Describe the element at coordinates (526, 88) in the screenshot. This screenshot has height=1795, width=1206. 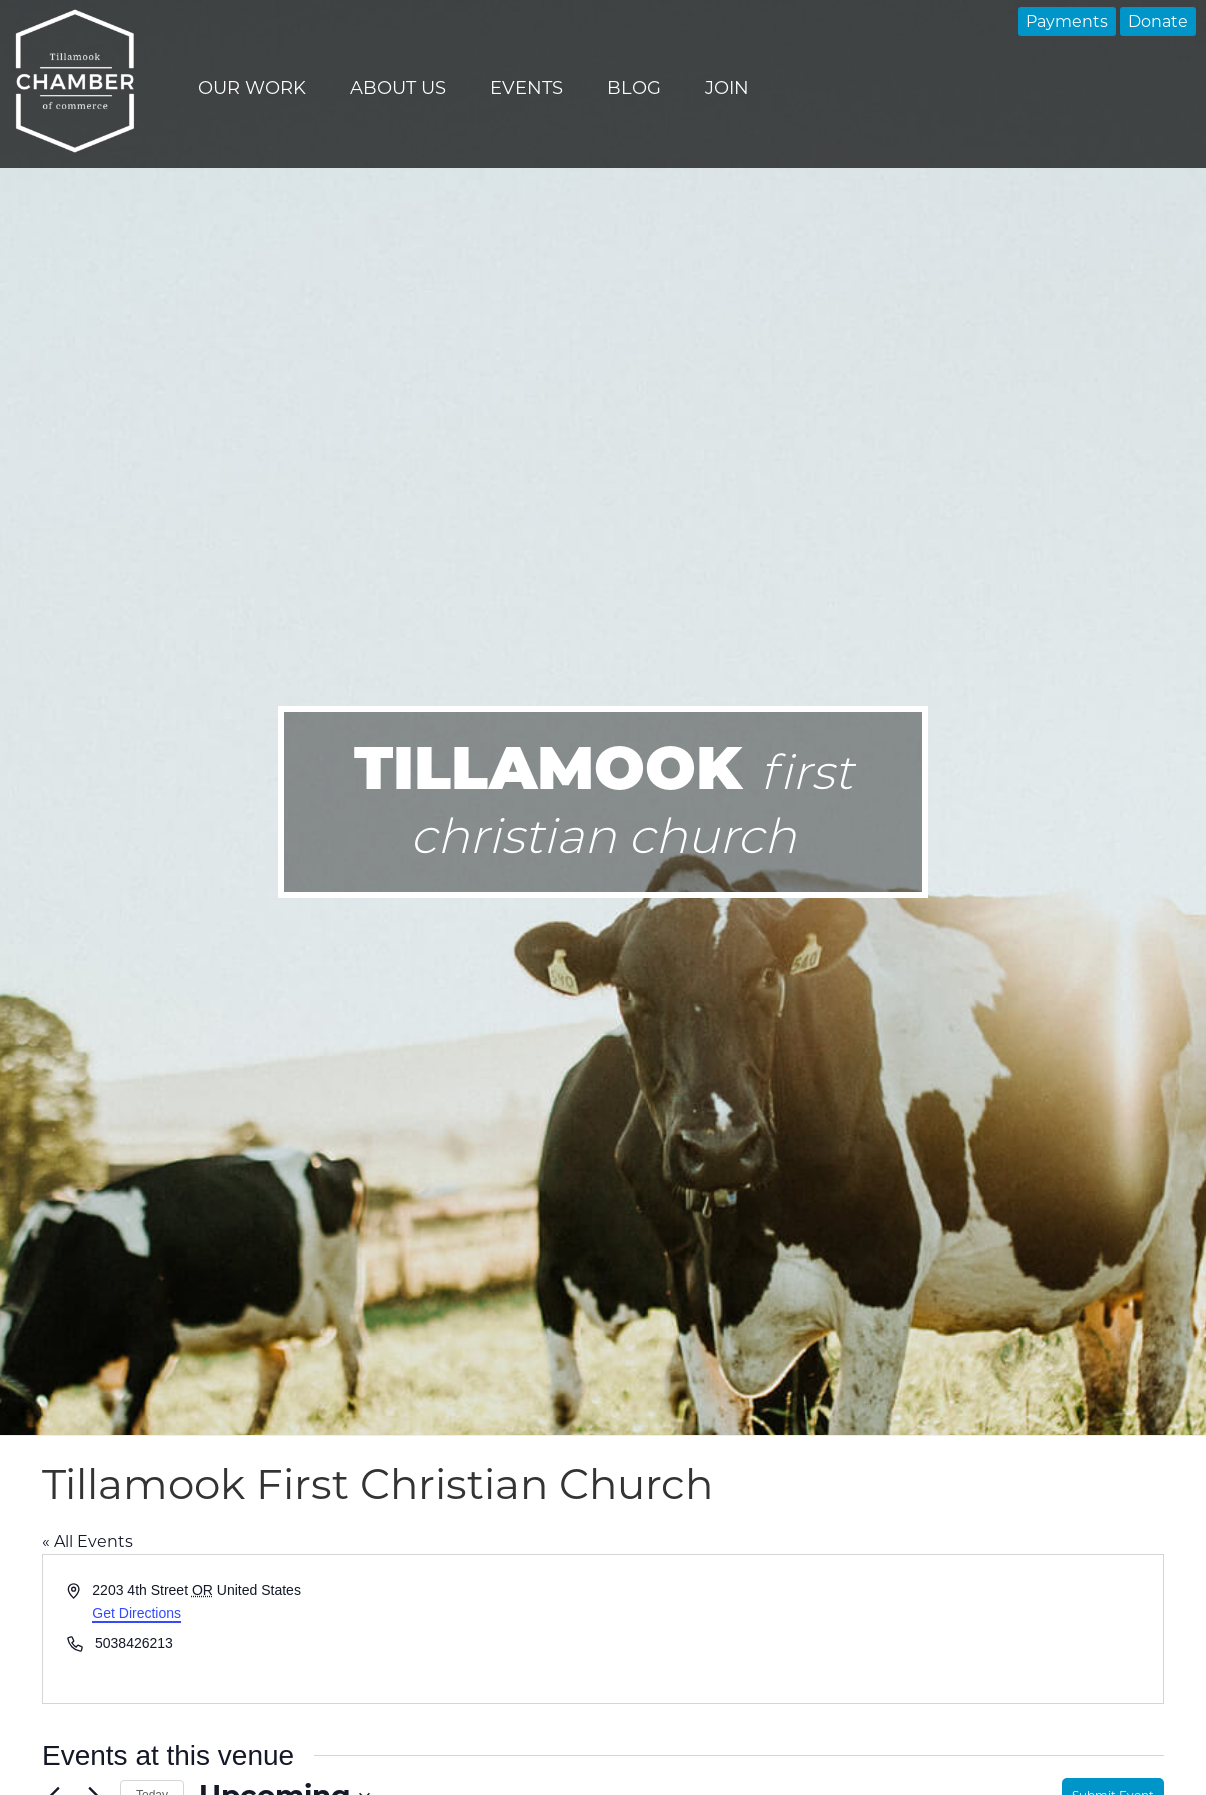
I see `Events` at that location.